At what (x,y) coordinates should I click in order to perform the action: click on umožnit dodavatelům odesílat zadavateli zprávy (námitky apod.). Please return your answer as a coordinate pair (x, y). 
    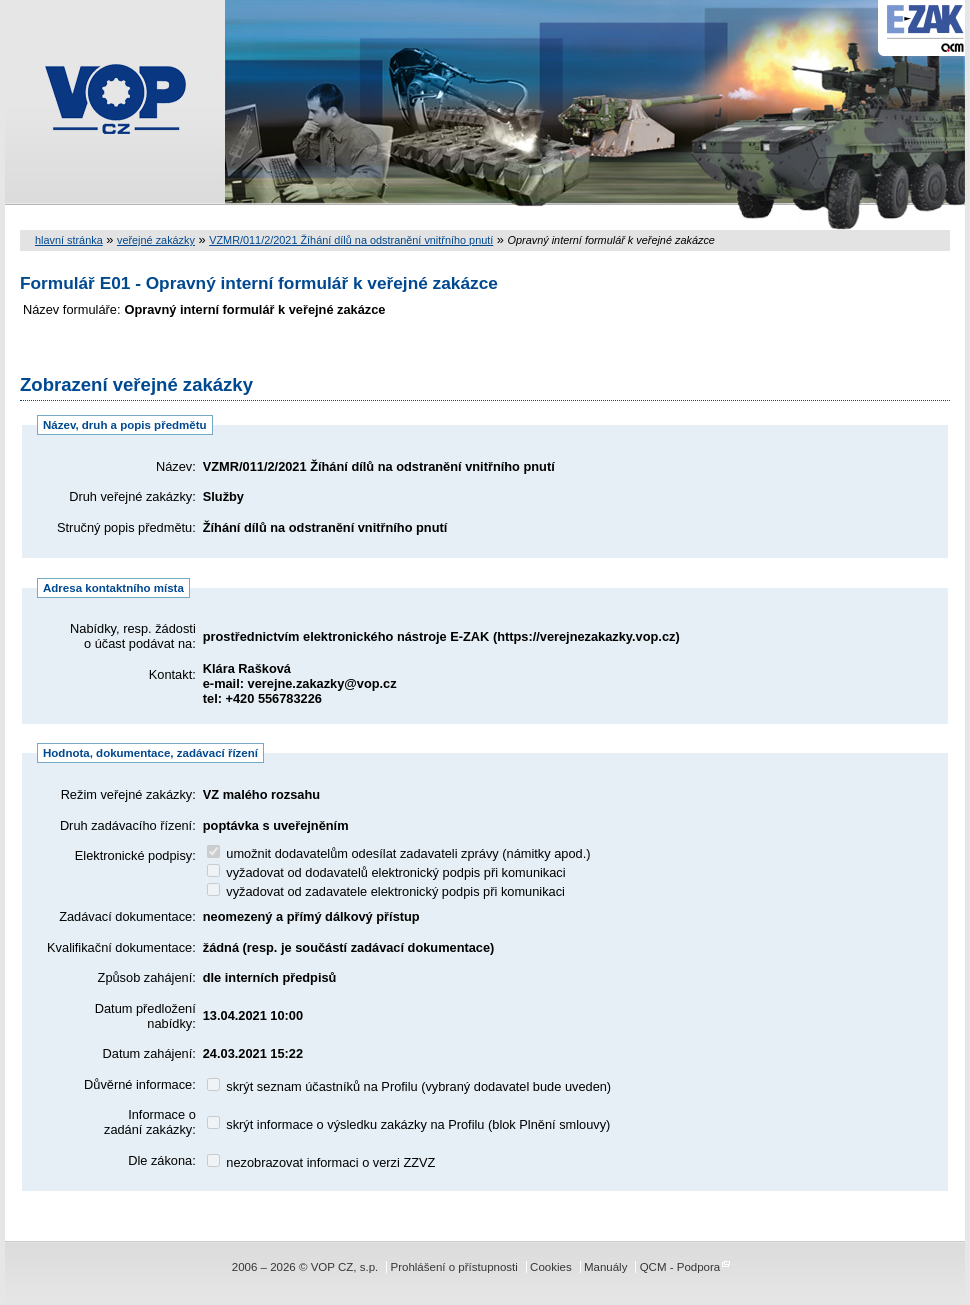
    Looking at the image, I should click on (399, 853).